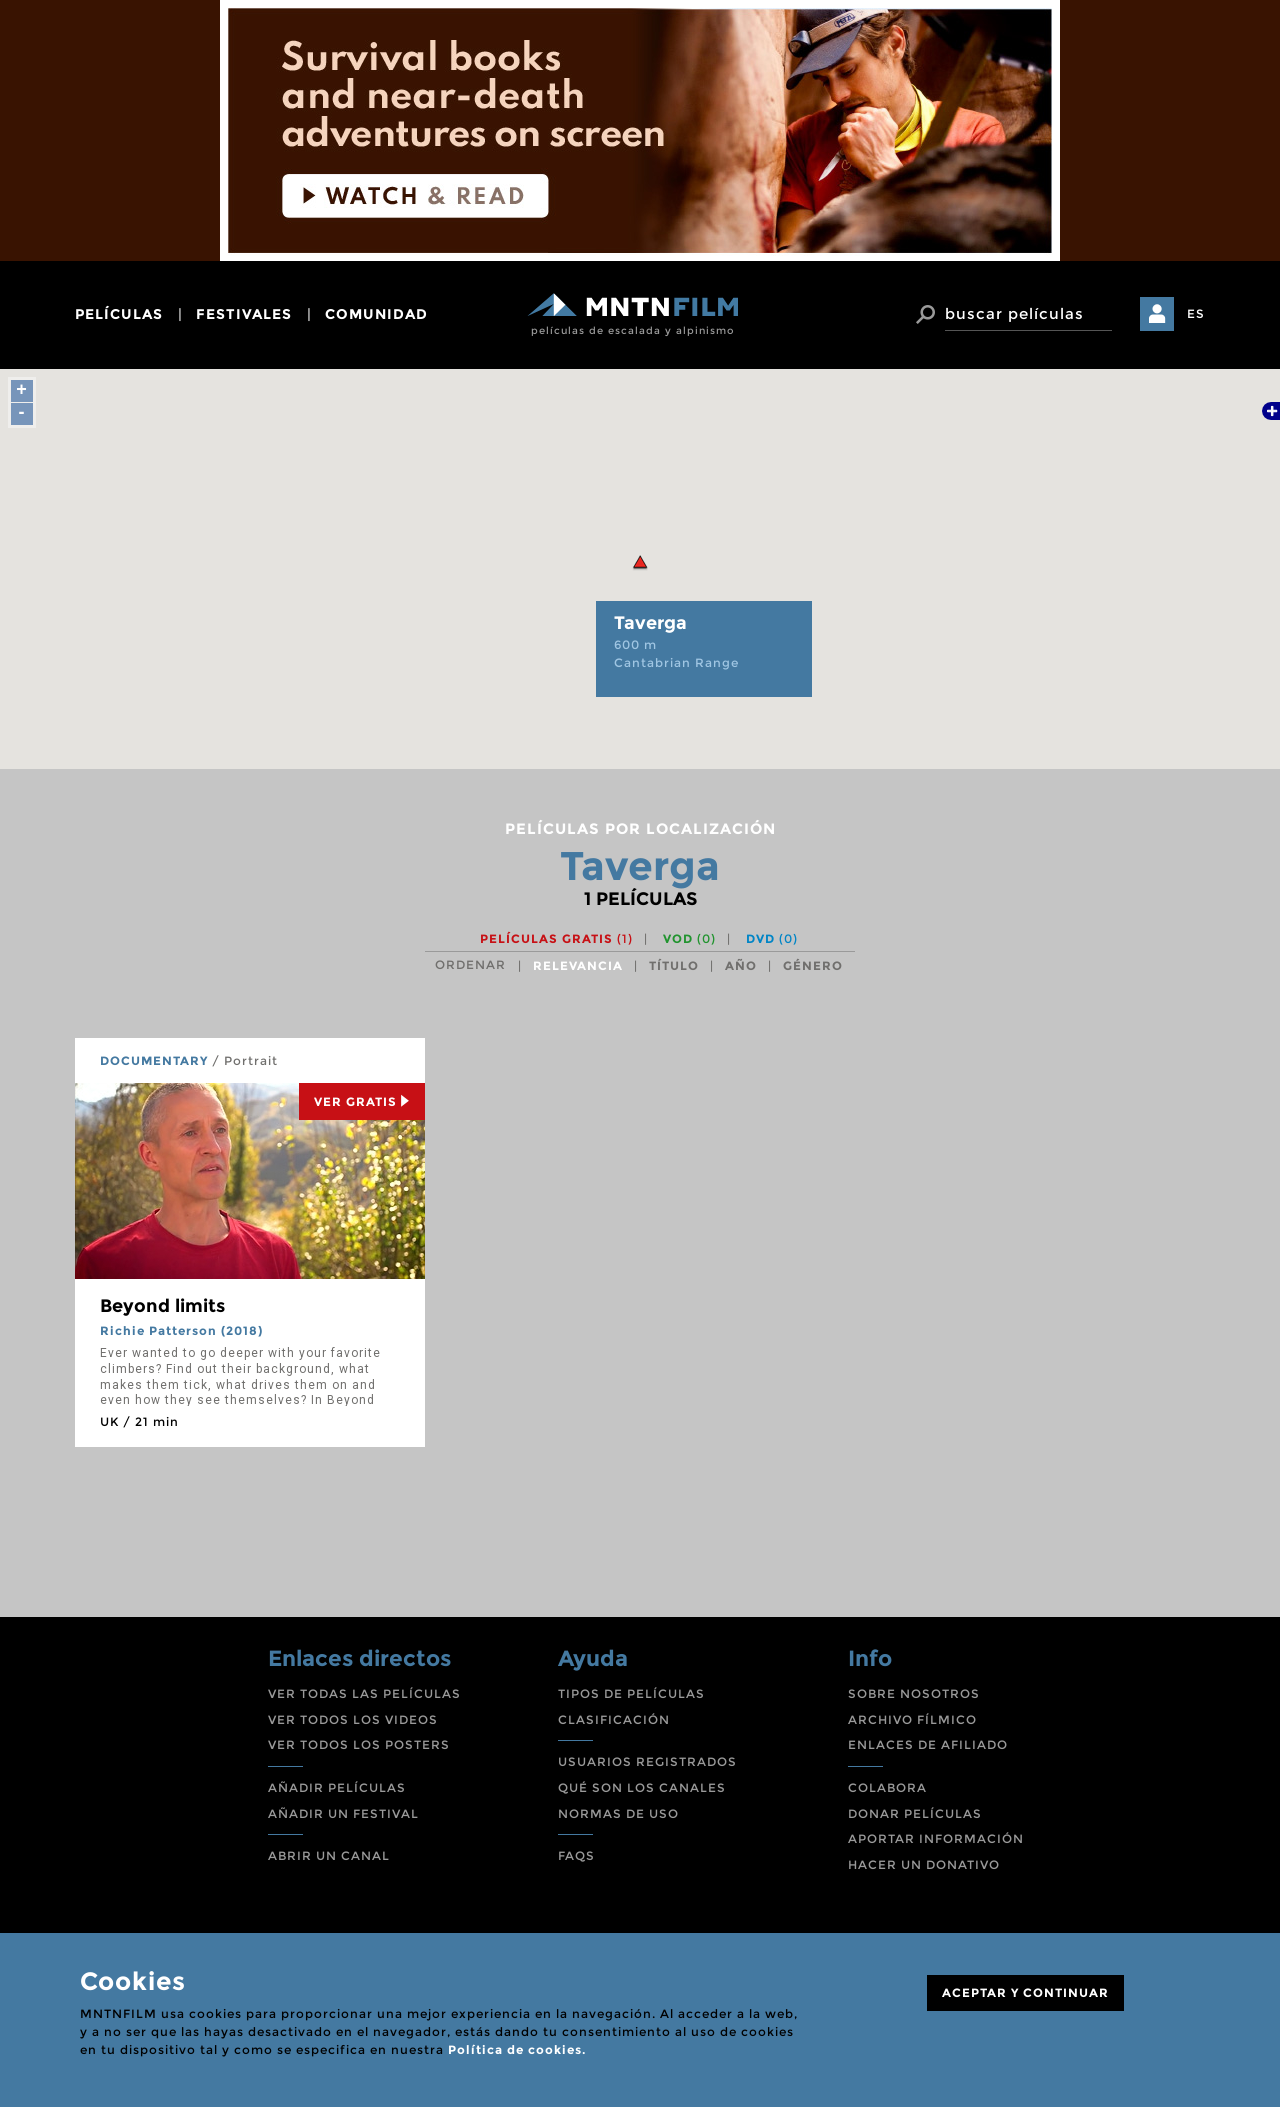  Describe the element at coordinates (631, 1693) in the screenshot. I see `TIPOS DE PELÍCULAS` at that location.